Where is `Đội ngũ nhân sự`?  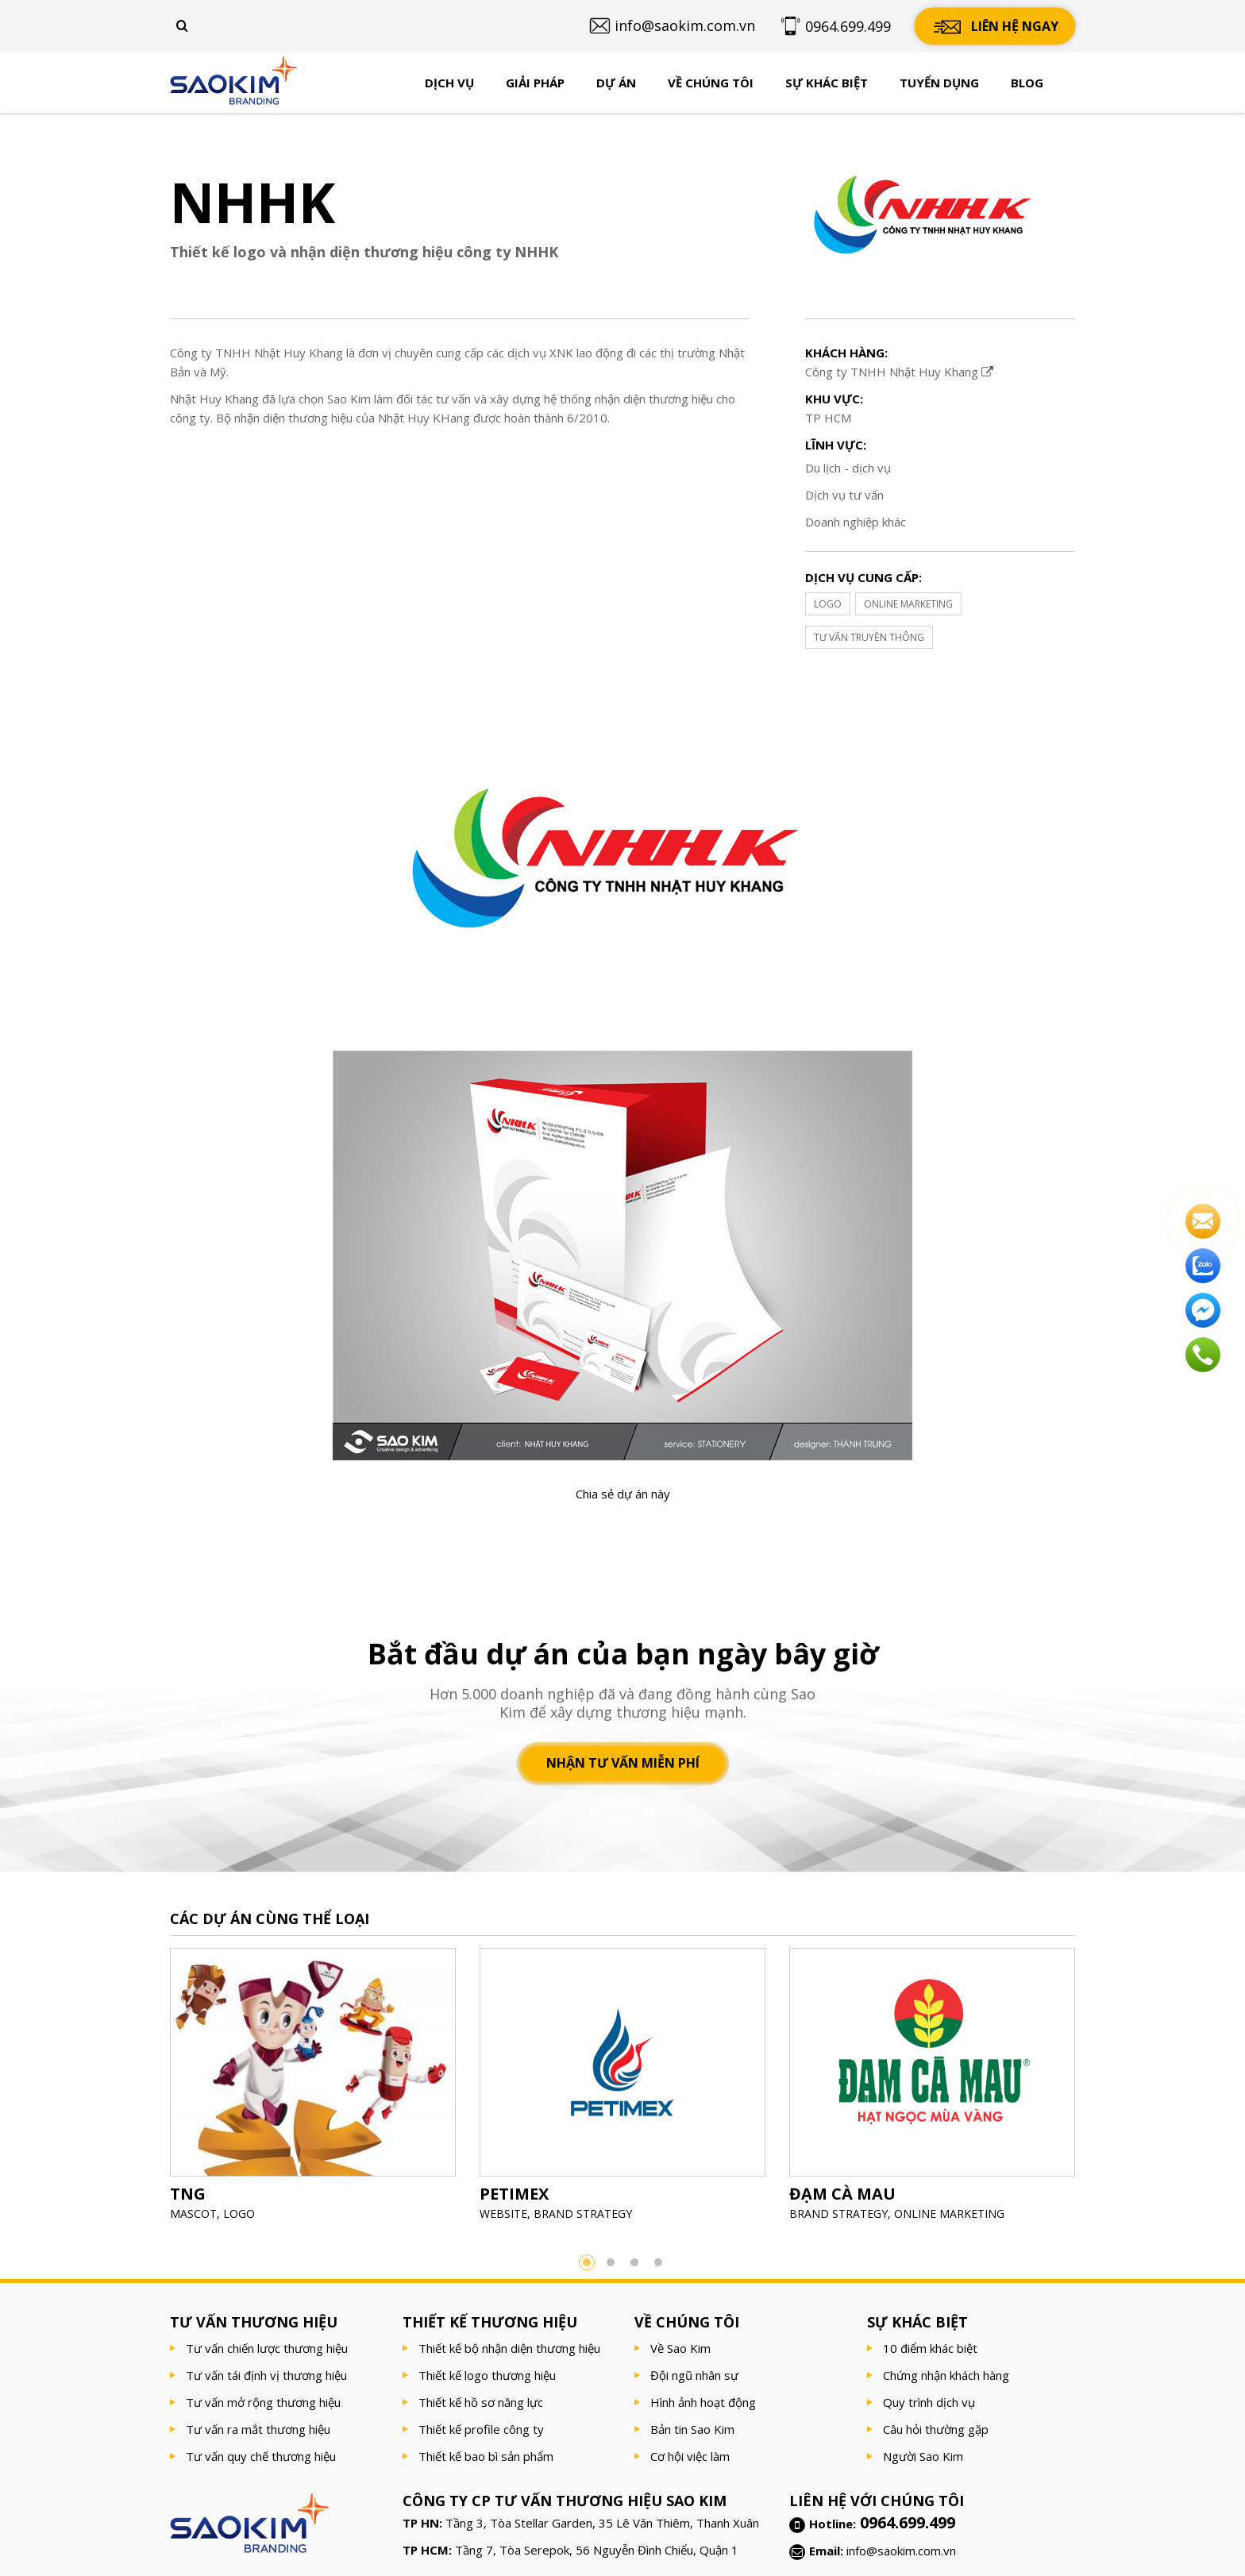 Đội ngũ nhân sự is located at coordinates (694, 2375).